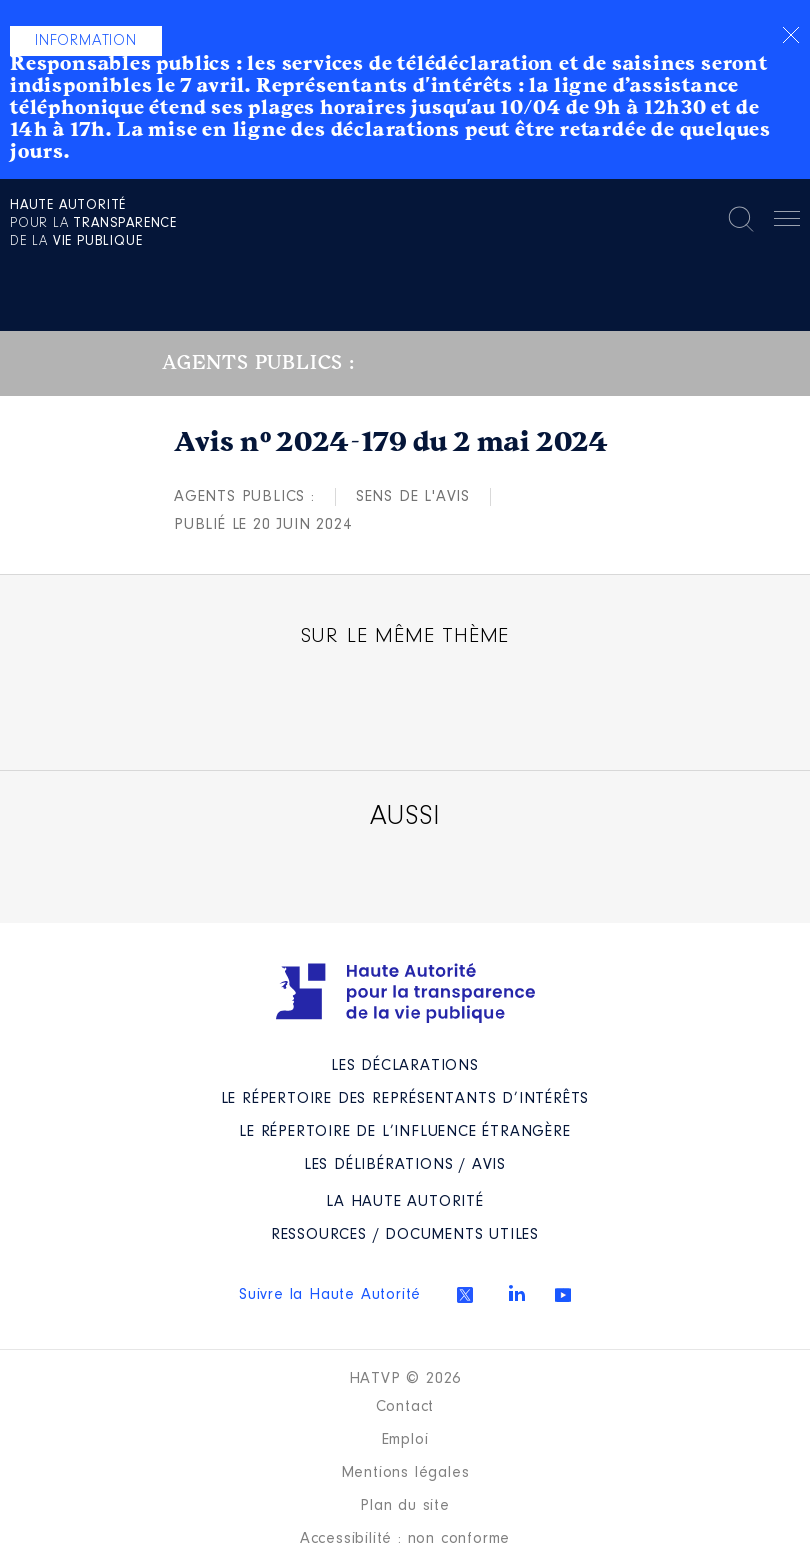 The height and width of the screenshot is (1563, 810). Describe the element at coordinates (405, 1506) in the screenshot. I see `Plan du site` at that location.